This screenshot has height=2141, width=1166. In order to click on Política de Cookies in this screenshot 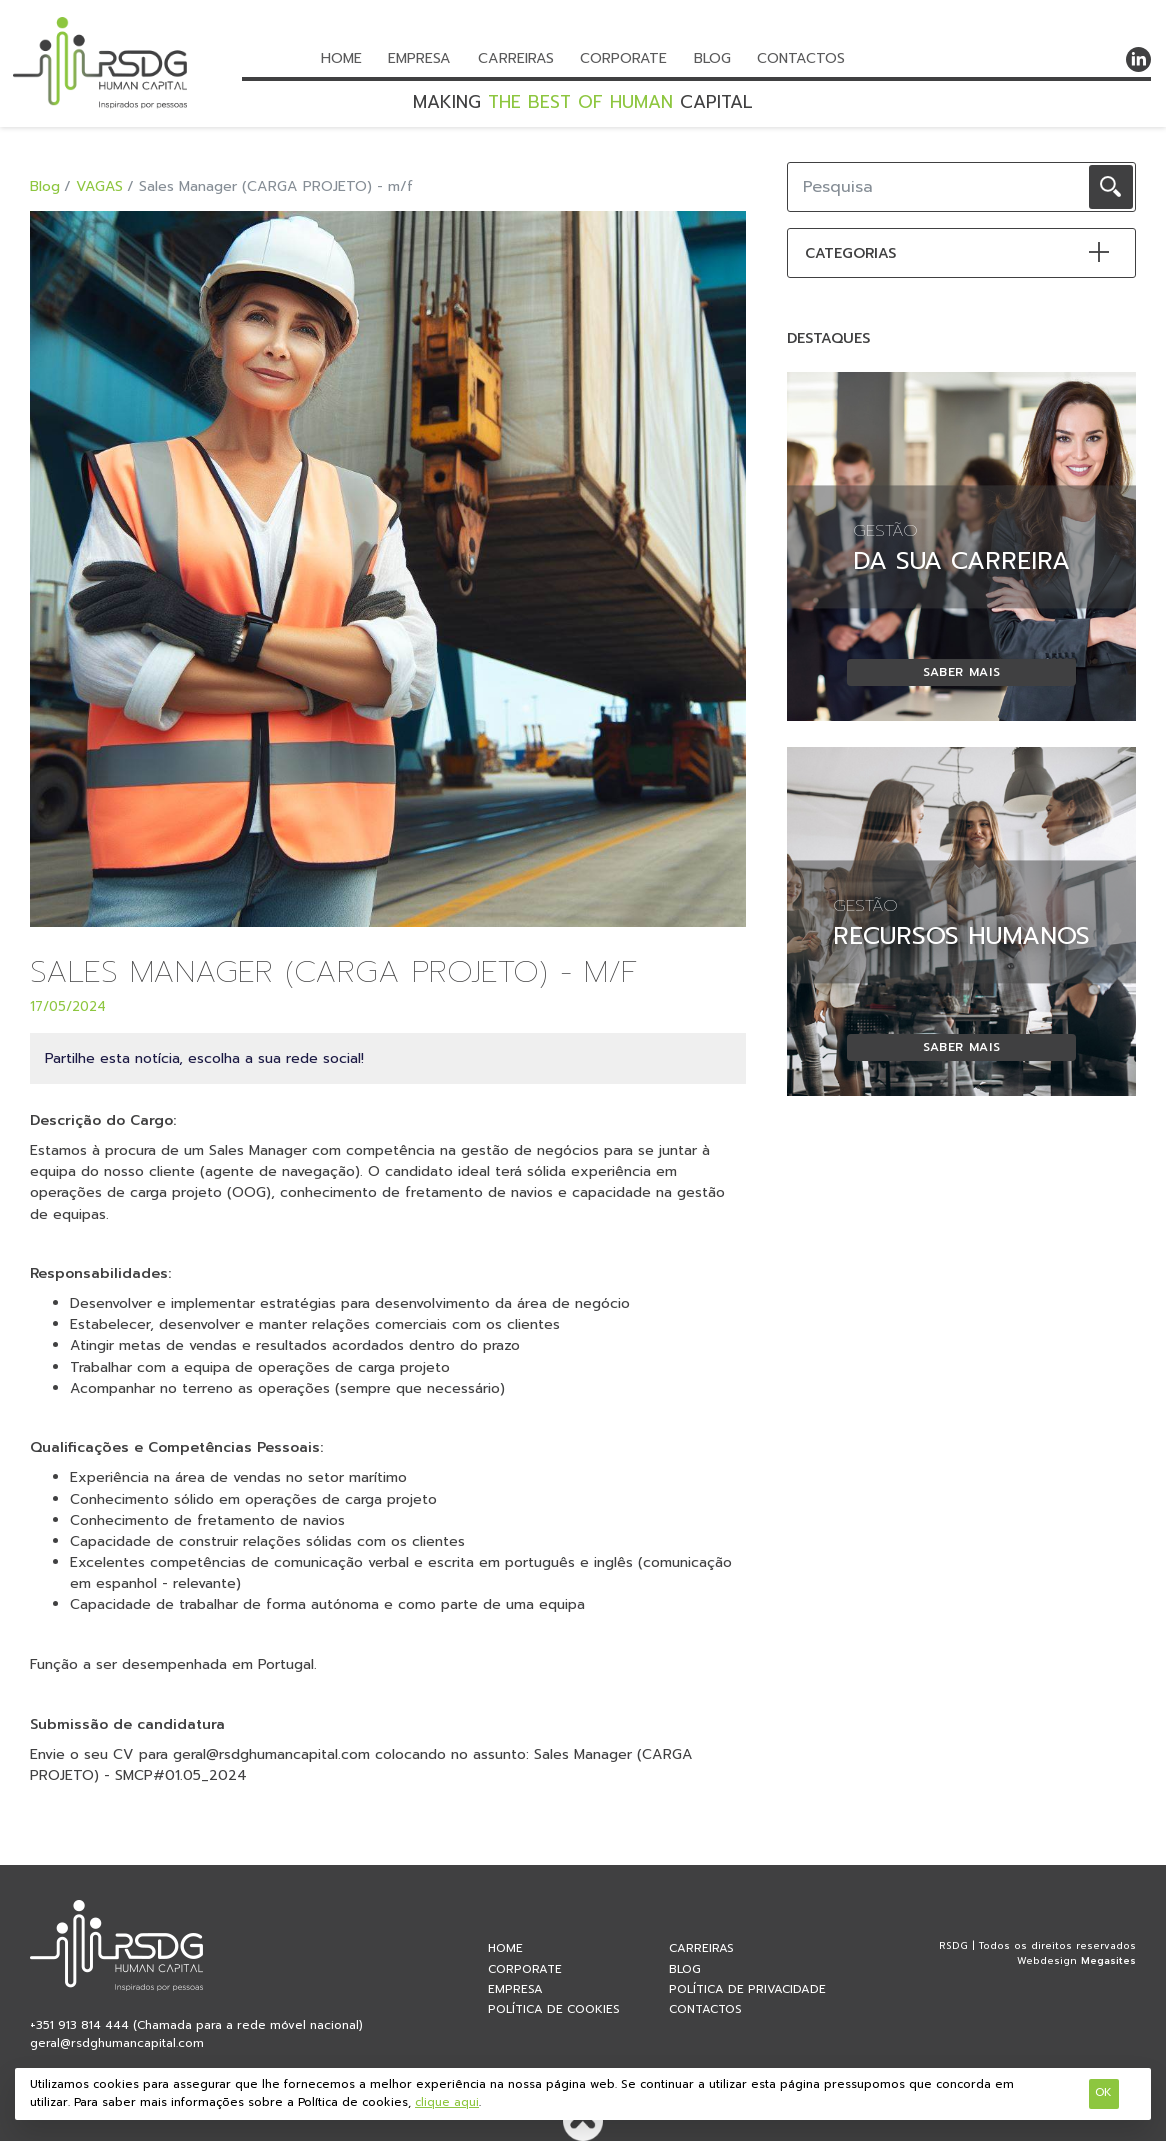, I will do `click(554, 2009)`.